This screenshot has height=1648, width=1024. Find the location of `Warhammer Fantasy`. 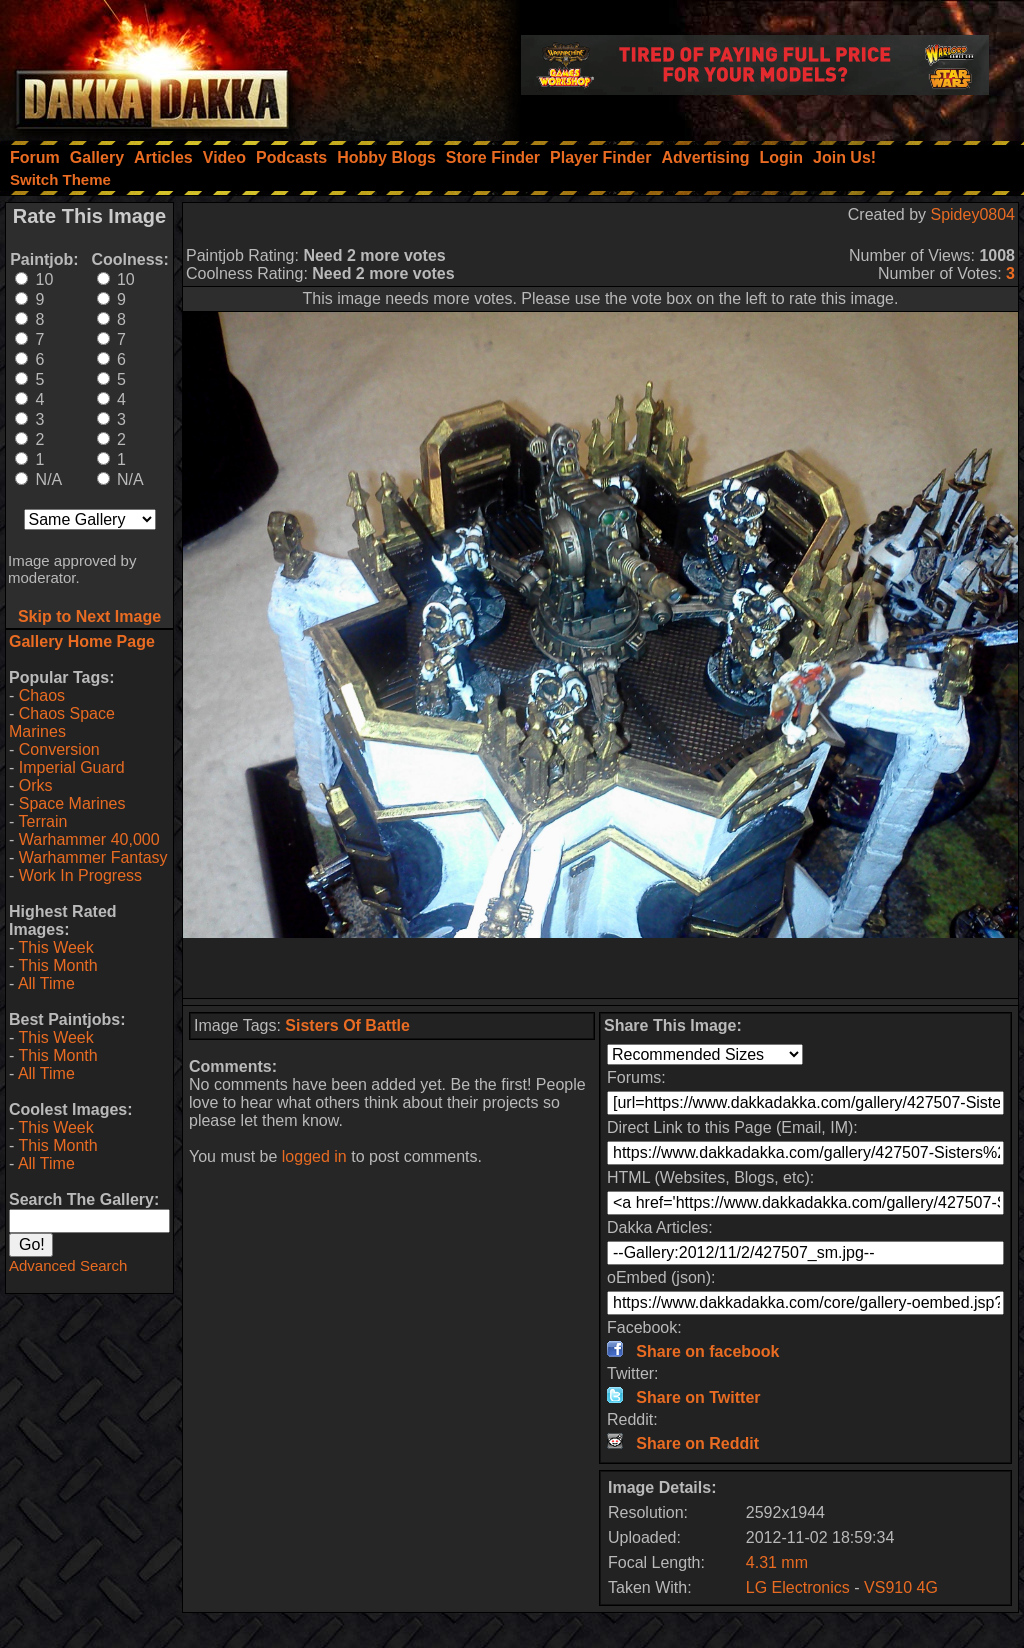

Warhammer Fantasy is located at coordinates (93, 857).